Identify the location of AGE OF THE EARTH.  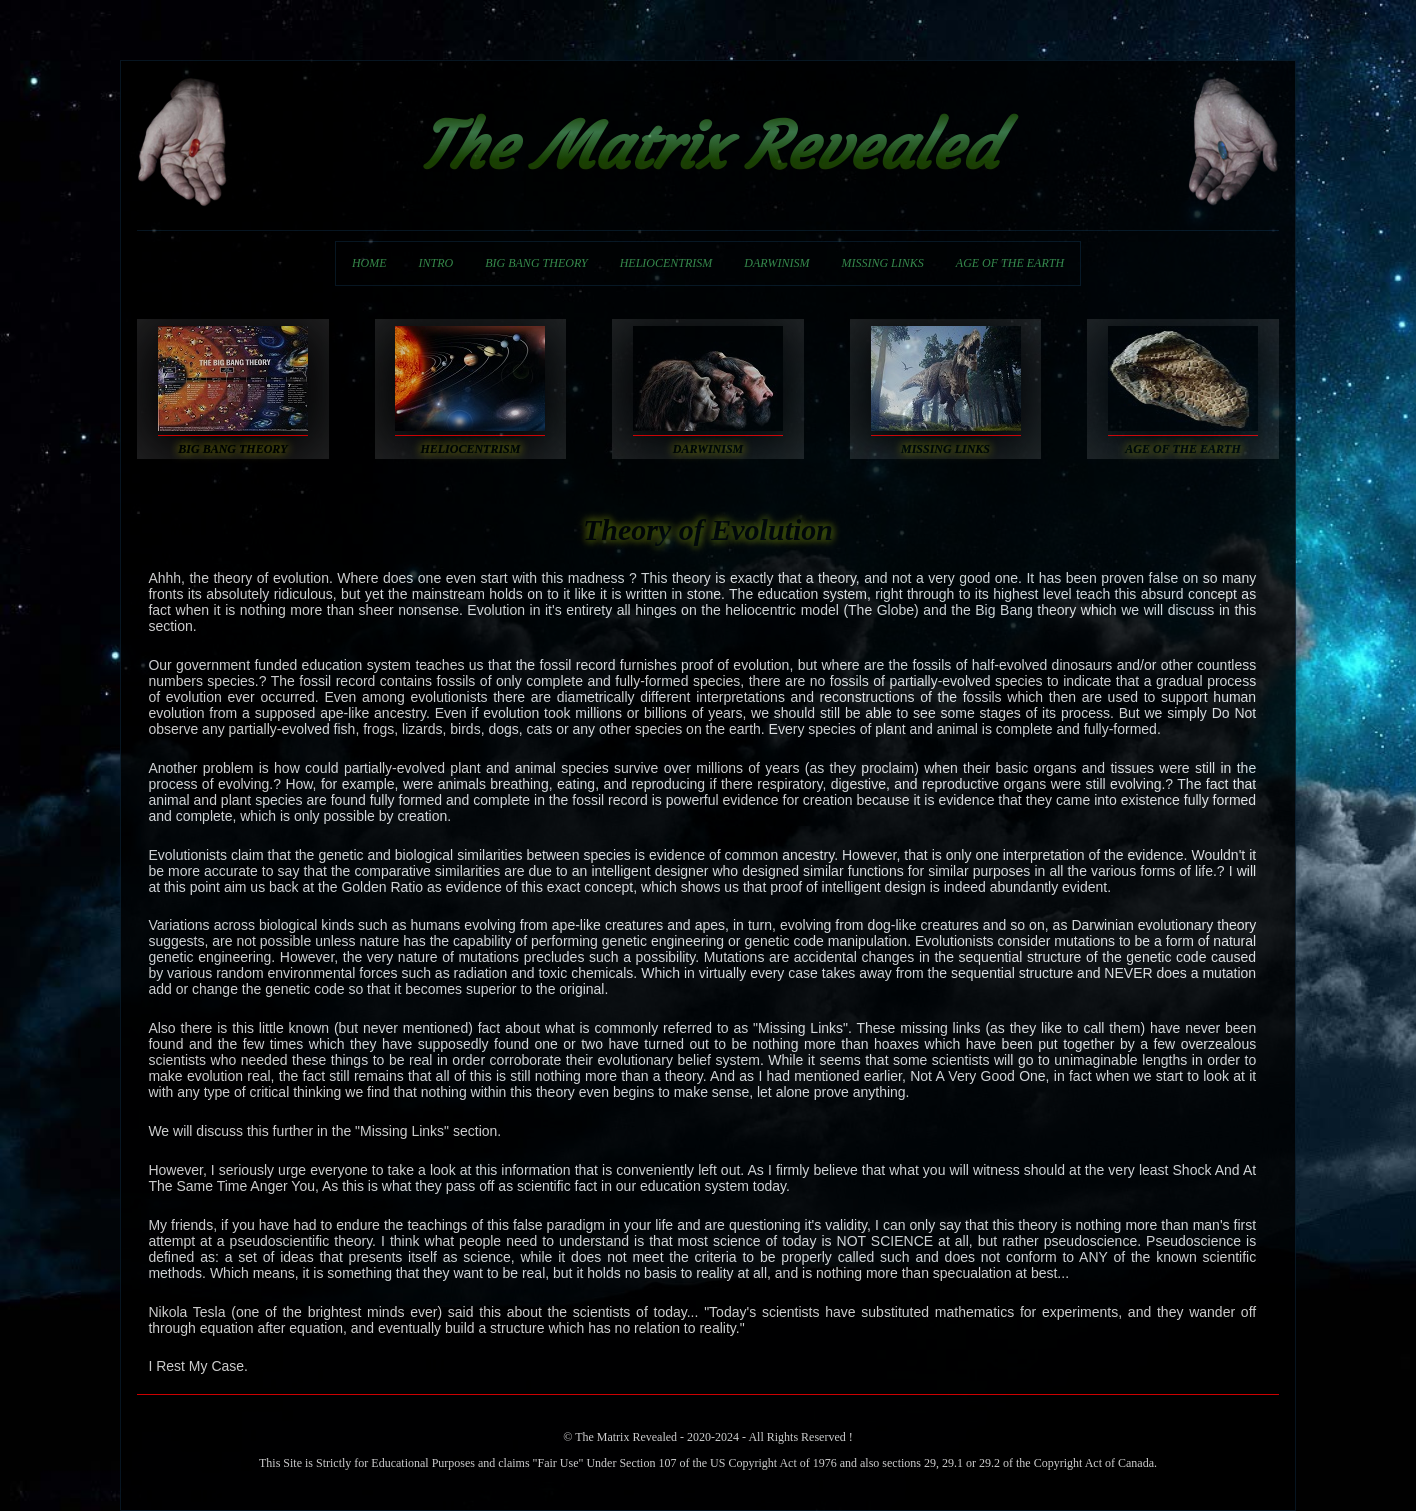
(1010, 263).